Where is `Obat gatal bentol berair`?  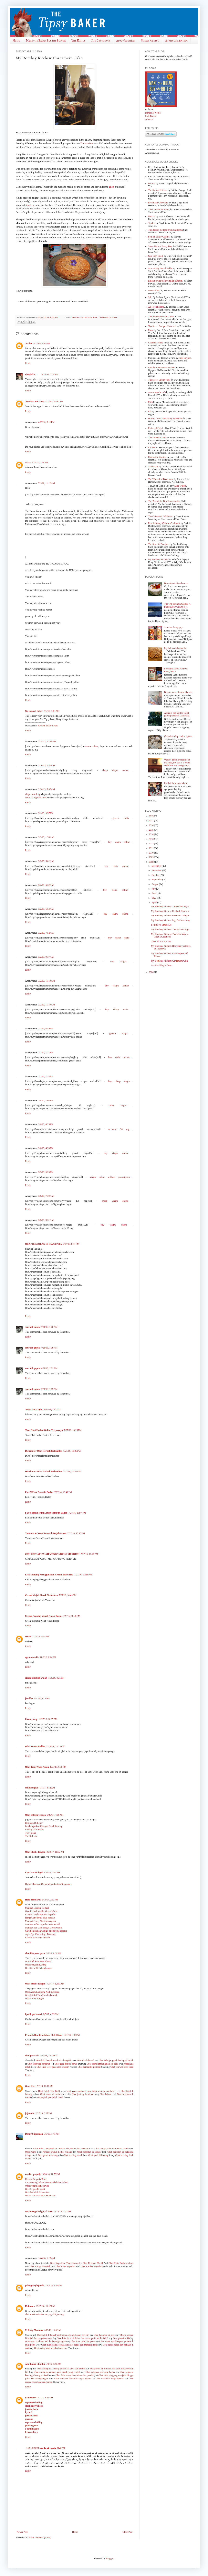 Obat gatal bentol berair is located at coordinates (66, 2063).